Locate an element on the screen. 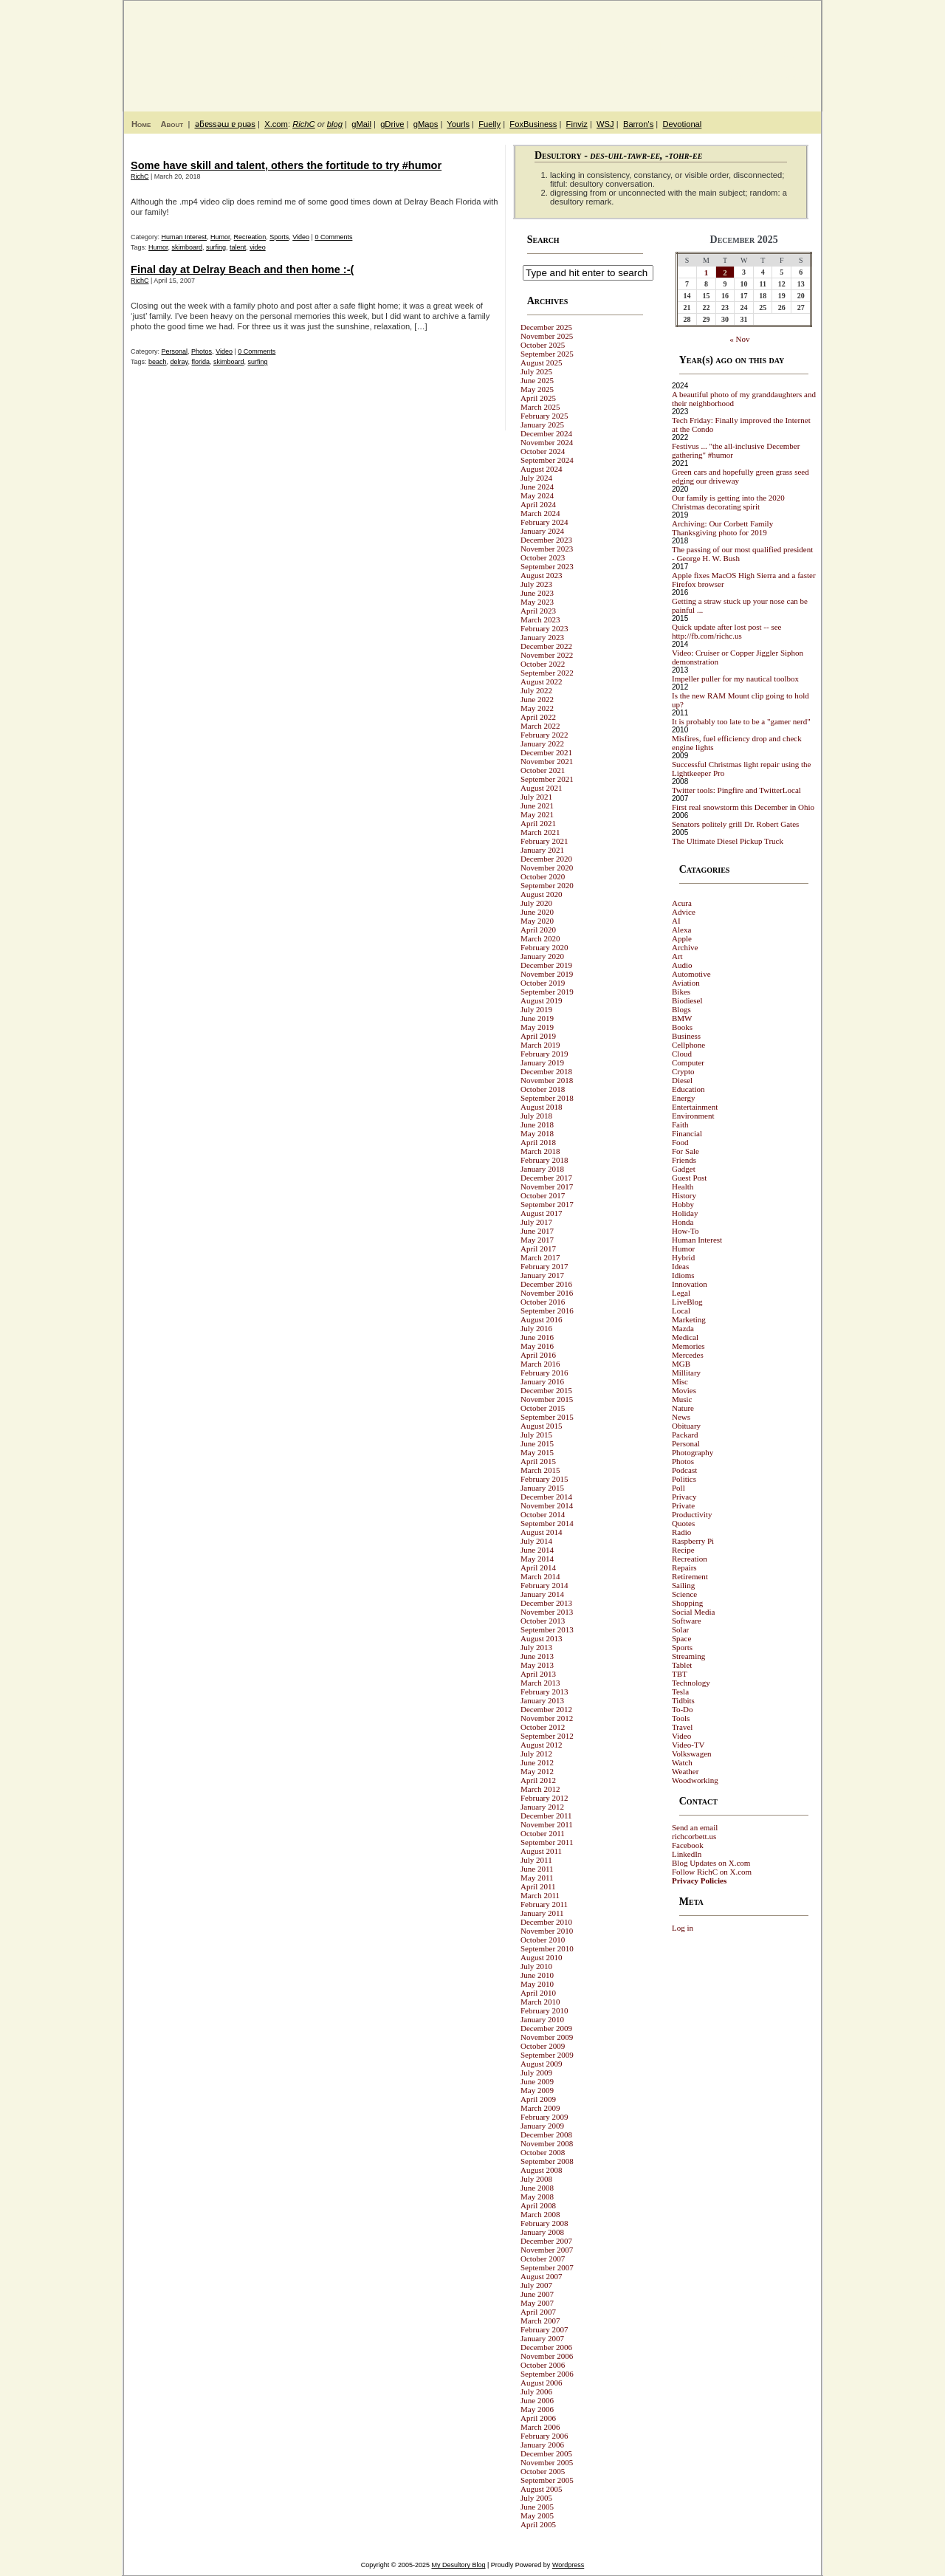 The height and width of the screenshot is (2576, 945). August 2018 is located at coordinates (541, 1106).